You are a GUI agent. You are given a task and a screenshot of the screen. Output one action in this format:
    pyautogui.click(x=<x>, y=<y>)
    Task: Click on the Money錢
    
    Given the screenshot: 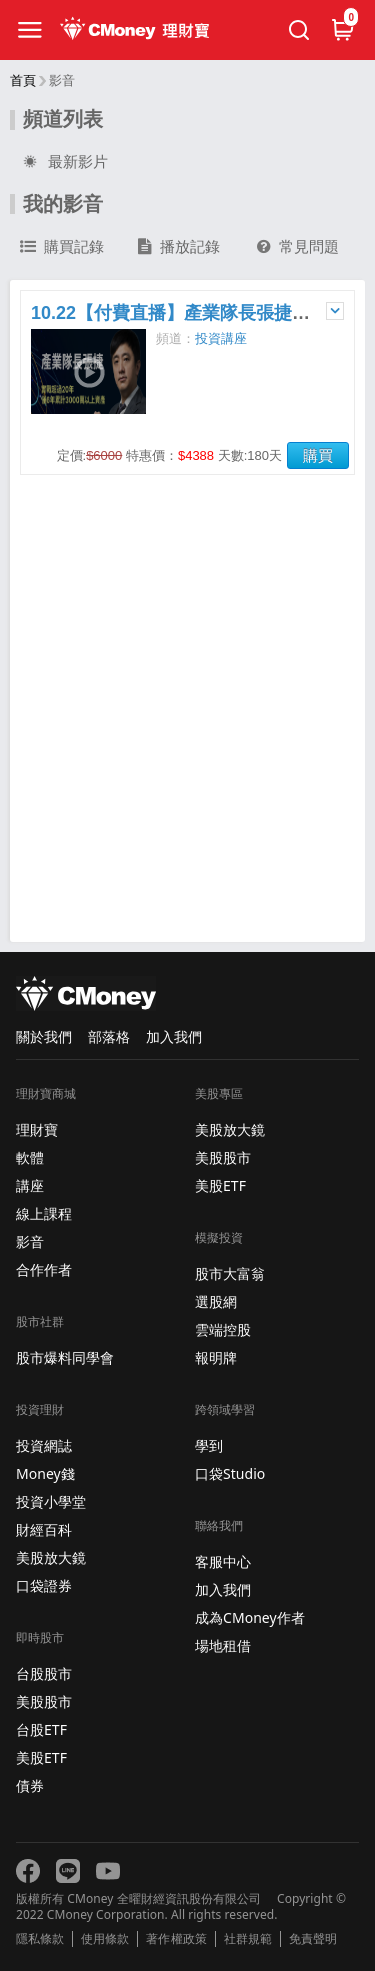 What is the action you would take?
    pyautogui.click(x=45, y=1473)
    